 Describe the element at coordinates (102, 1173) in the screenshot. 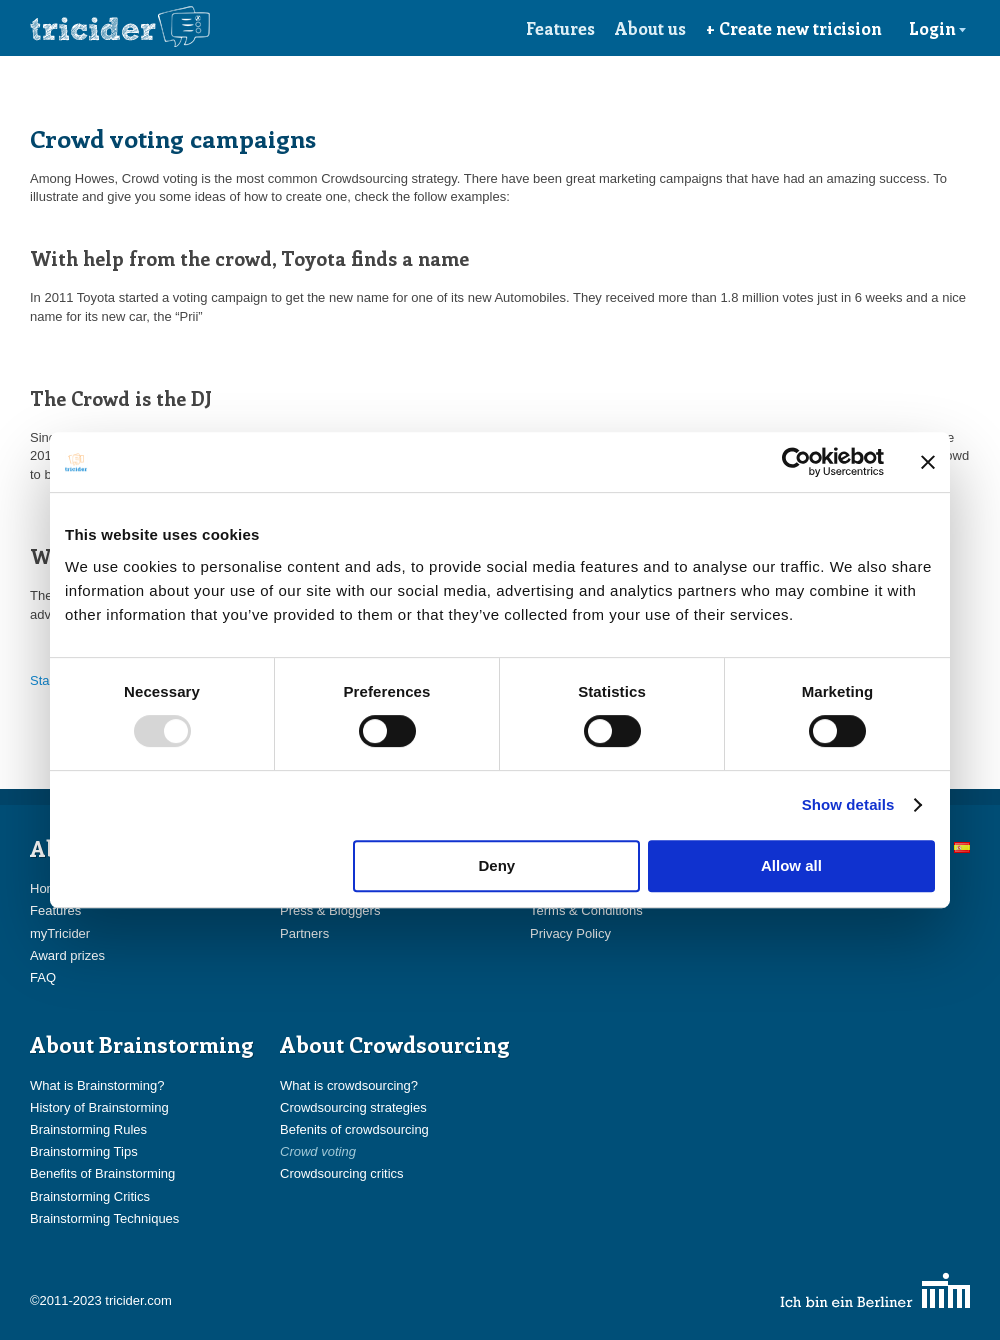

I see `Benefits of Brainstorming` at that location.